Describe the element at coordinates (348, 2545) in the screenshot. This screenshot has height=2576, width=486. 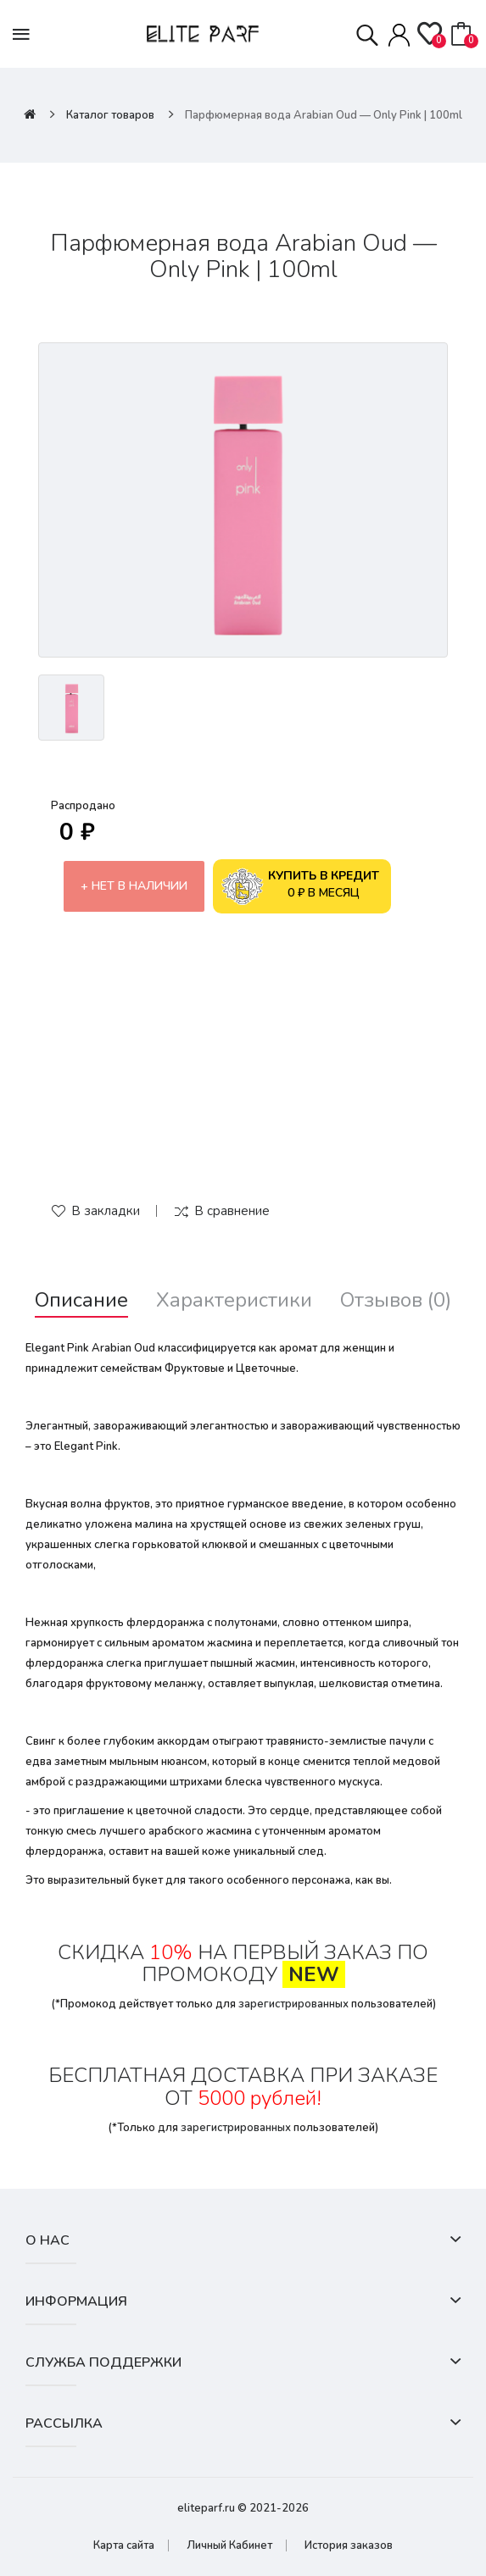
I see `История заказов` at that location.